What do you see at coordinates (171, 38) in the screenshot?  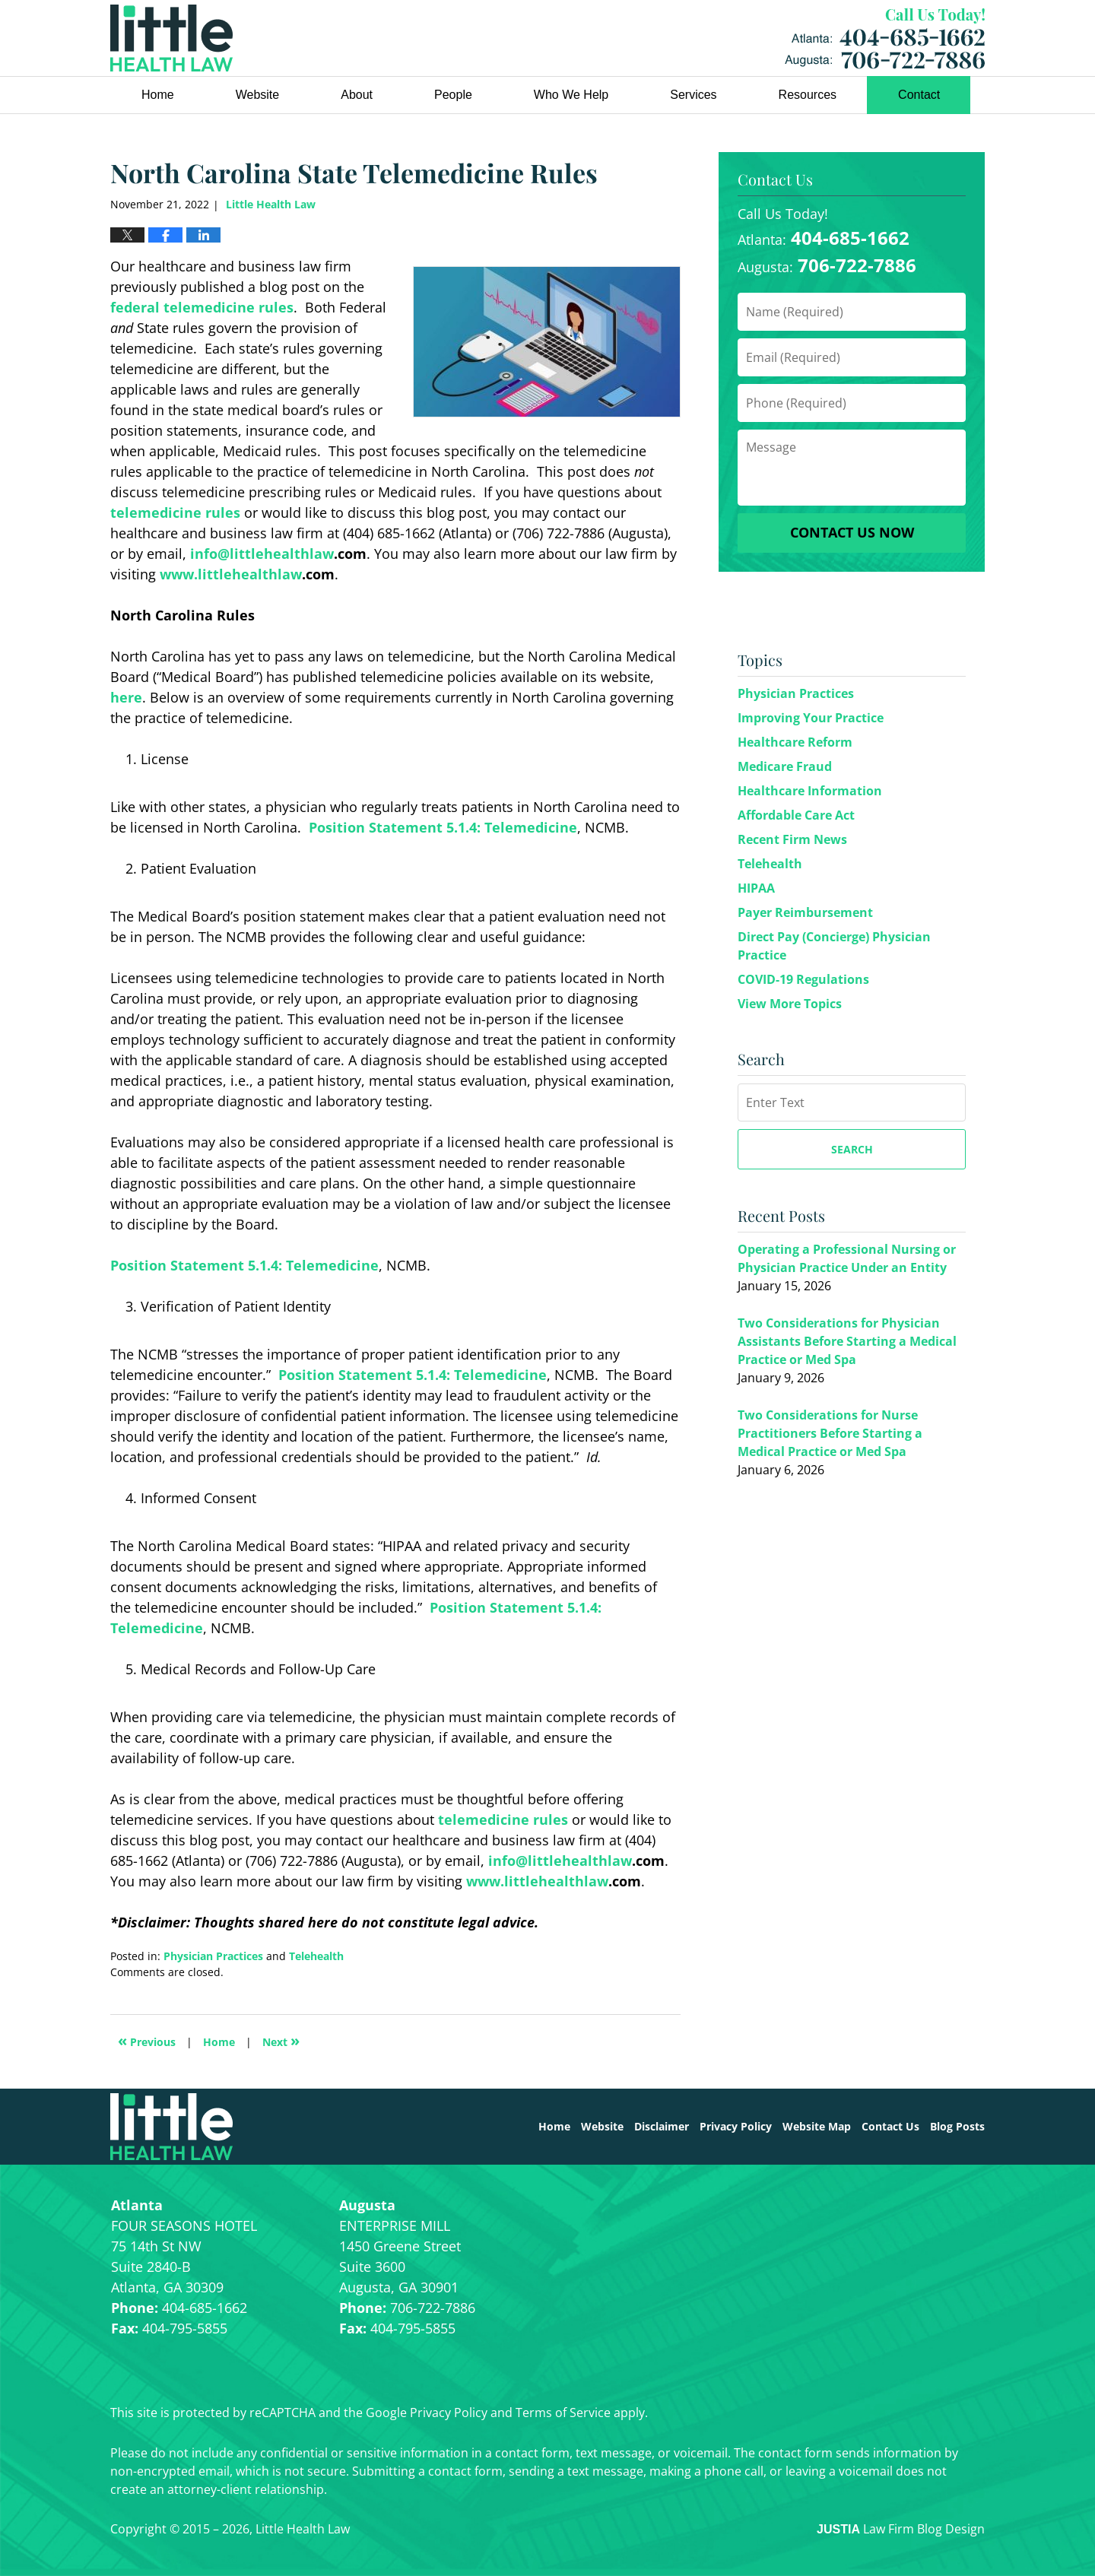 I see `Little Health Law Blog` at bounding box center [171, 38].